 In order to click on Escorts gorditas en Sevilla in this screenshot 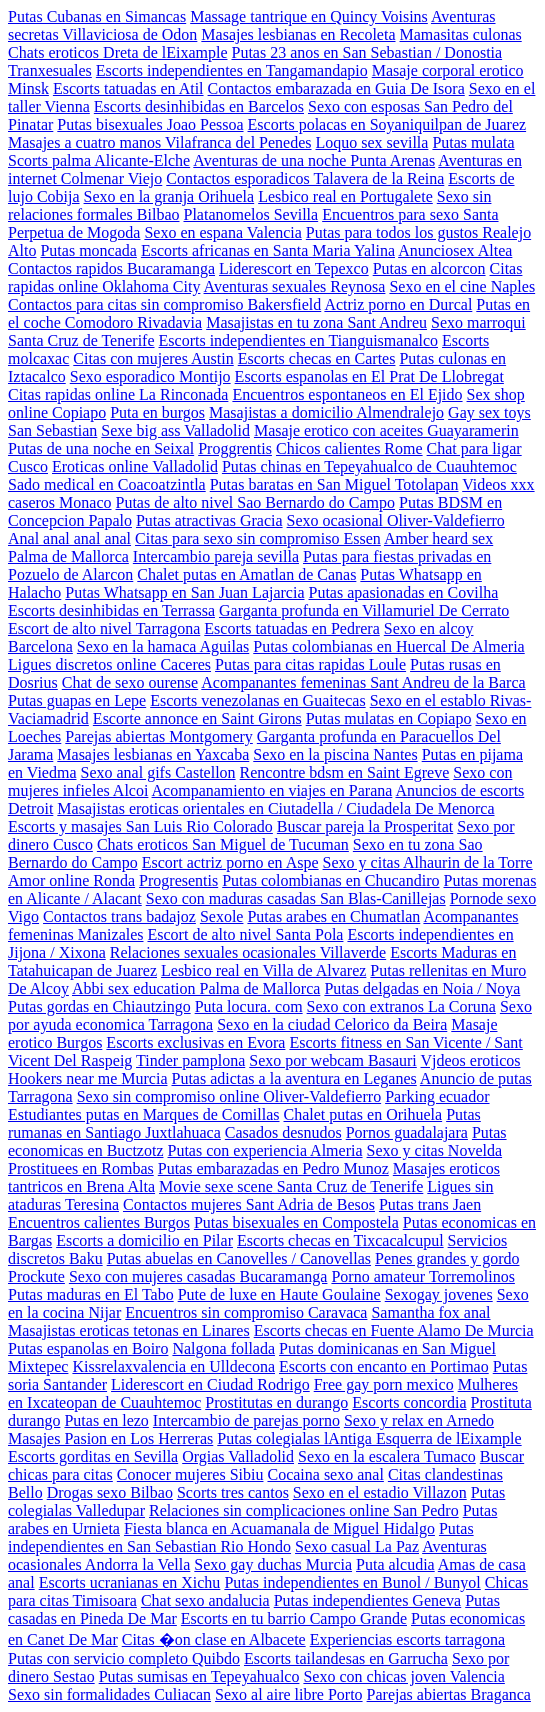, I will do `click(93, 1456)`.